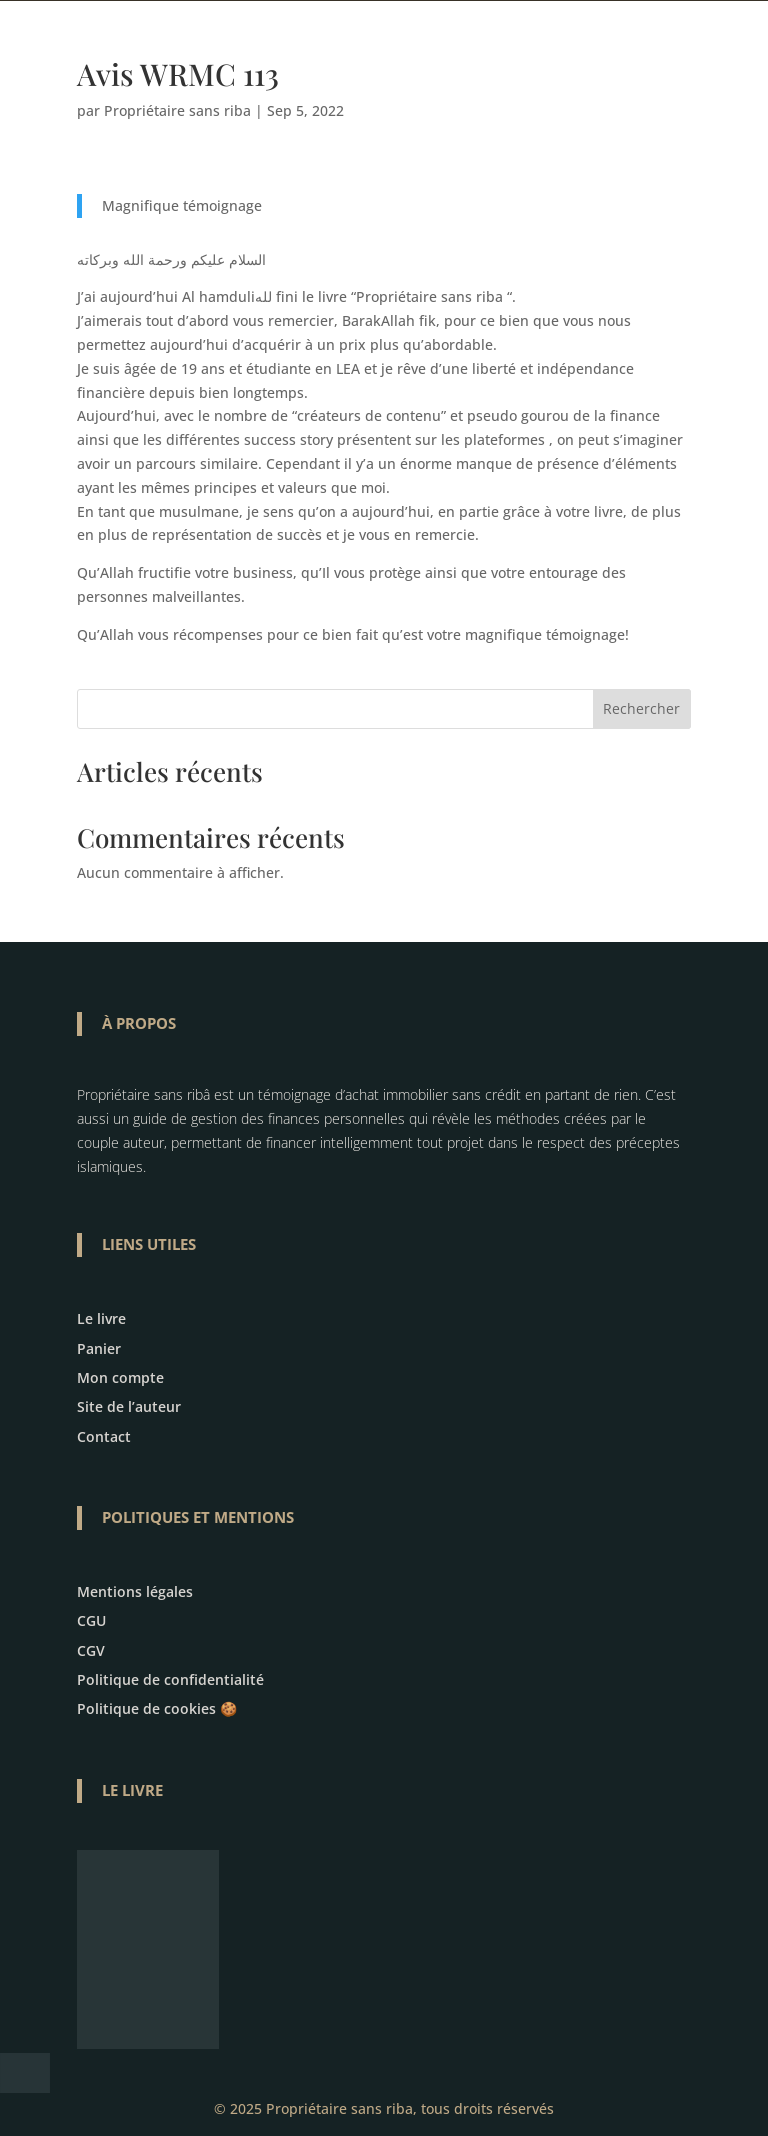  I want to click on Politique de cookies 🍪, so click(157, 1708).